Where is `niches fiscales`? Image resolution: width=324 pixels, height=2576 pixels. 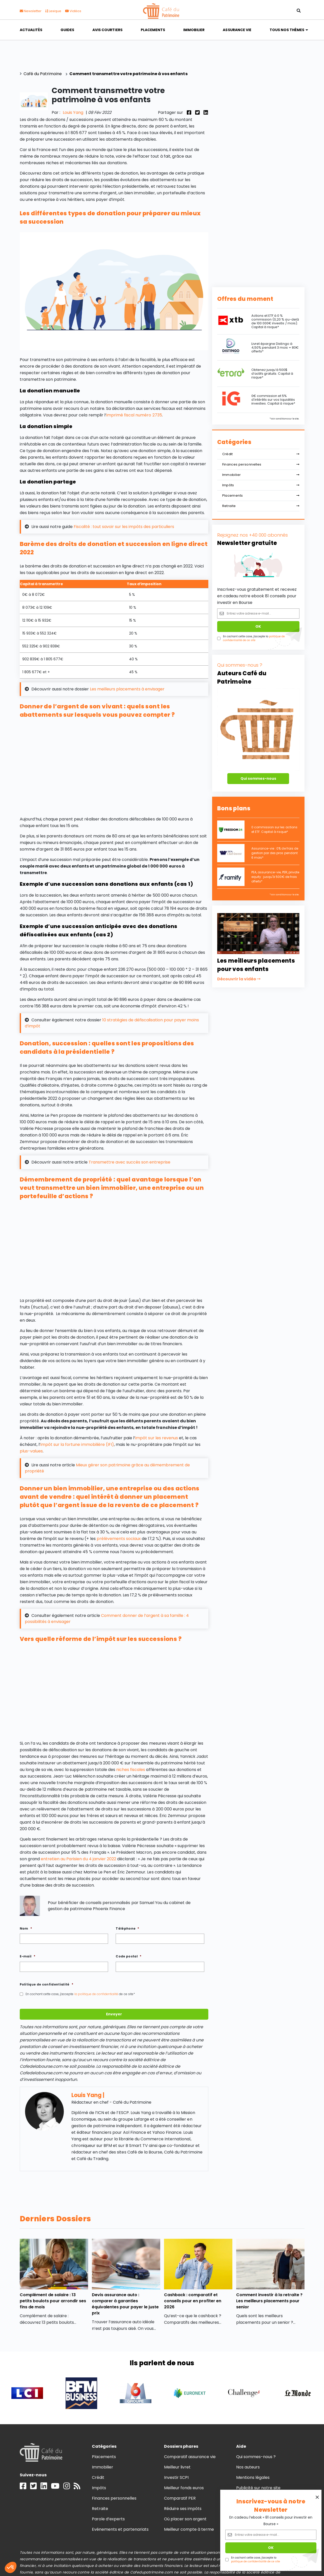
niches fiscales is located at coordinates (130, 1769).